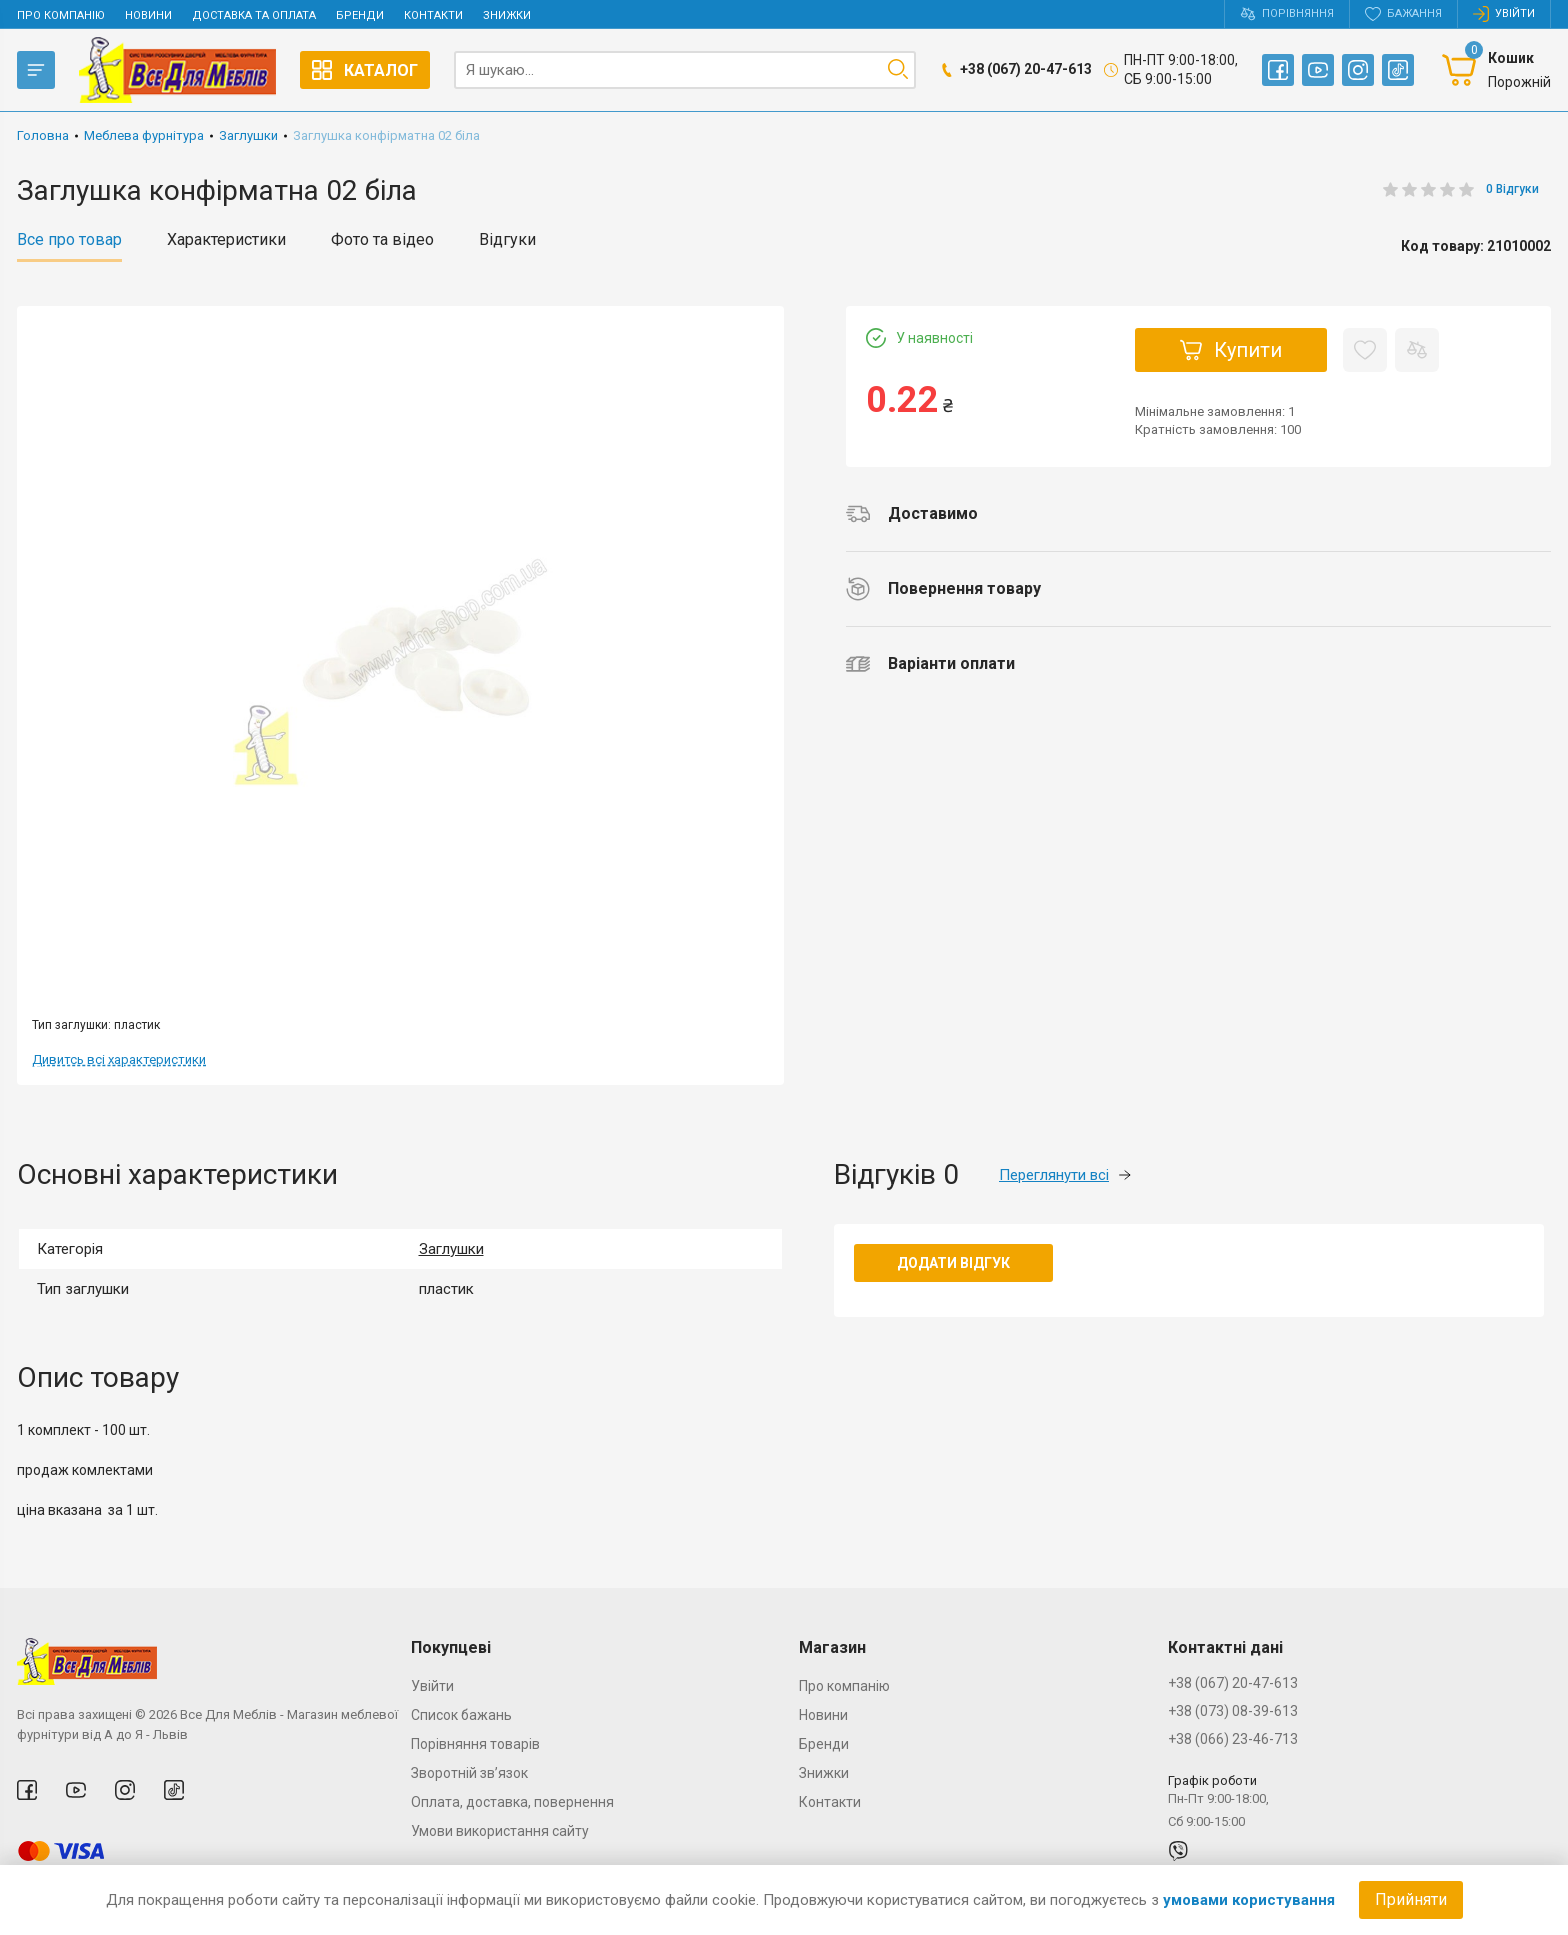 This screenshot has width=1568, height=1935. Describe the element at coordinates (365, 70) in the screenshot. I see `Каталог` at that location.